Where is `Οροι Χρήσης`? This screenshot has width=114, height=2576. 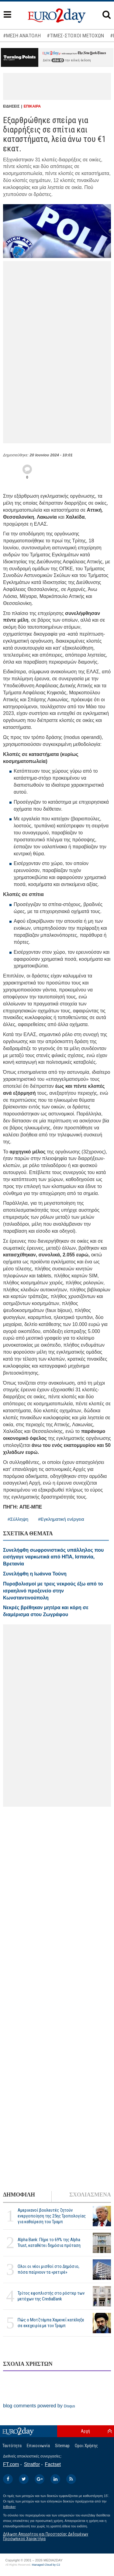
Οροι Χρήσης is located at coordinates (86, 2445).